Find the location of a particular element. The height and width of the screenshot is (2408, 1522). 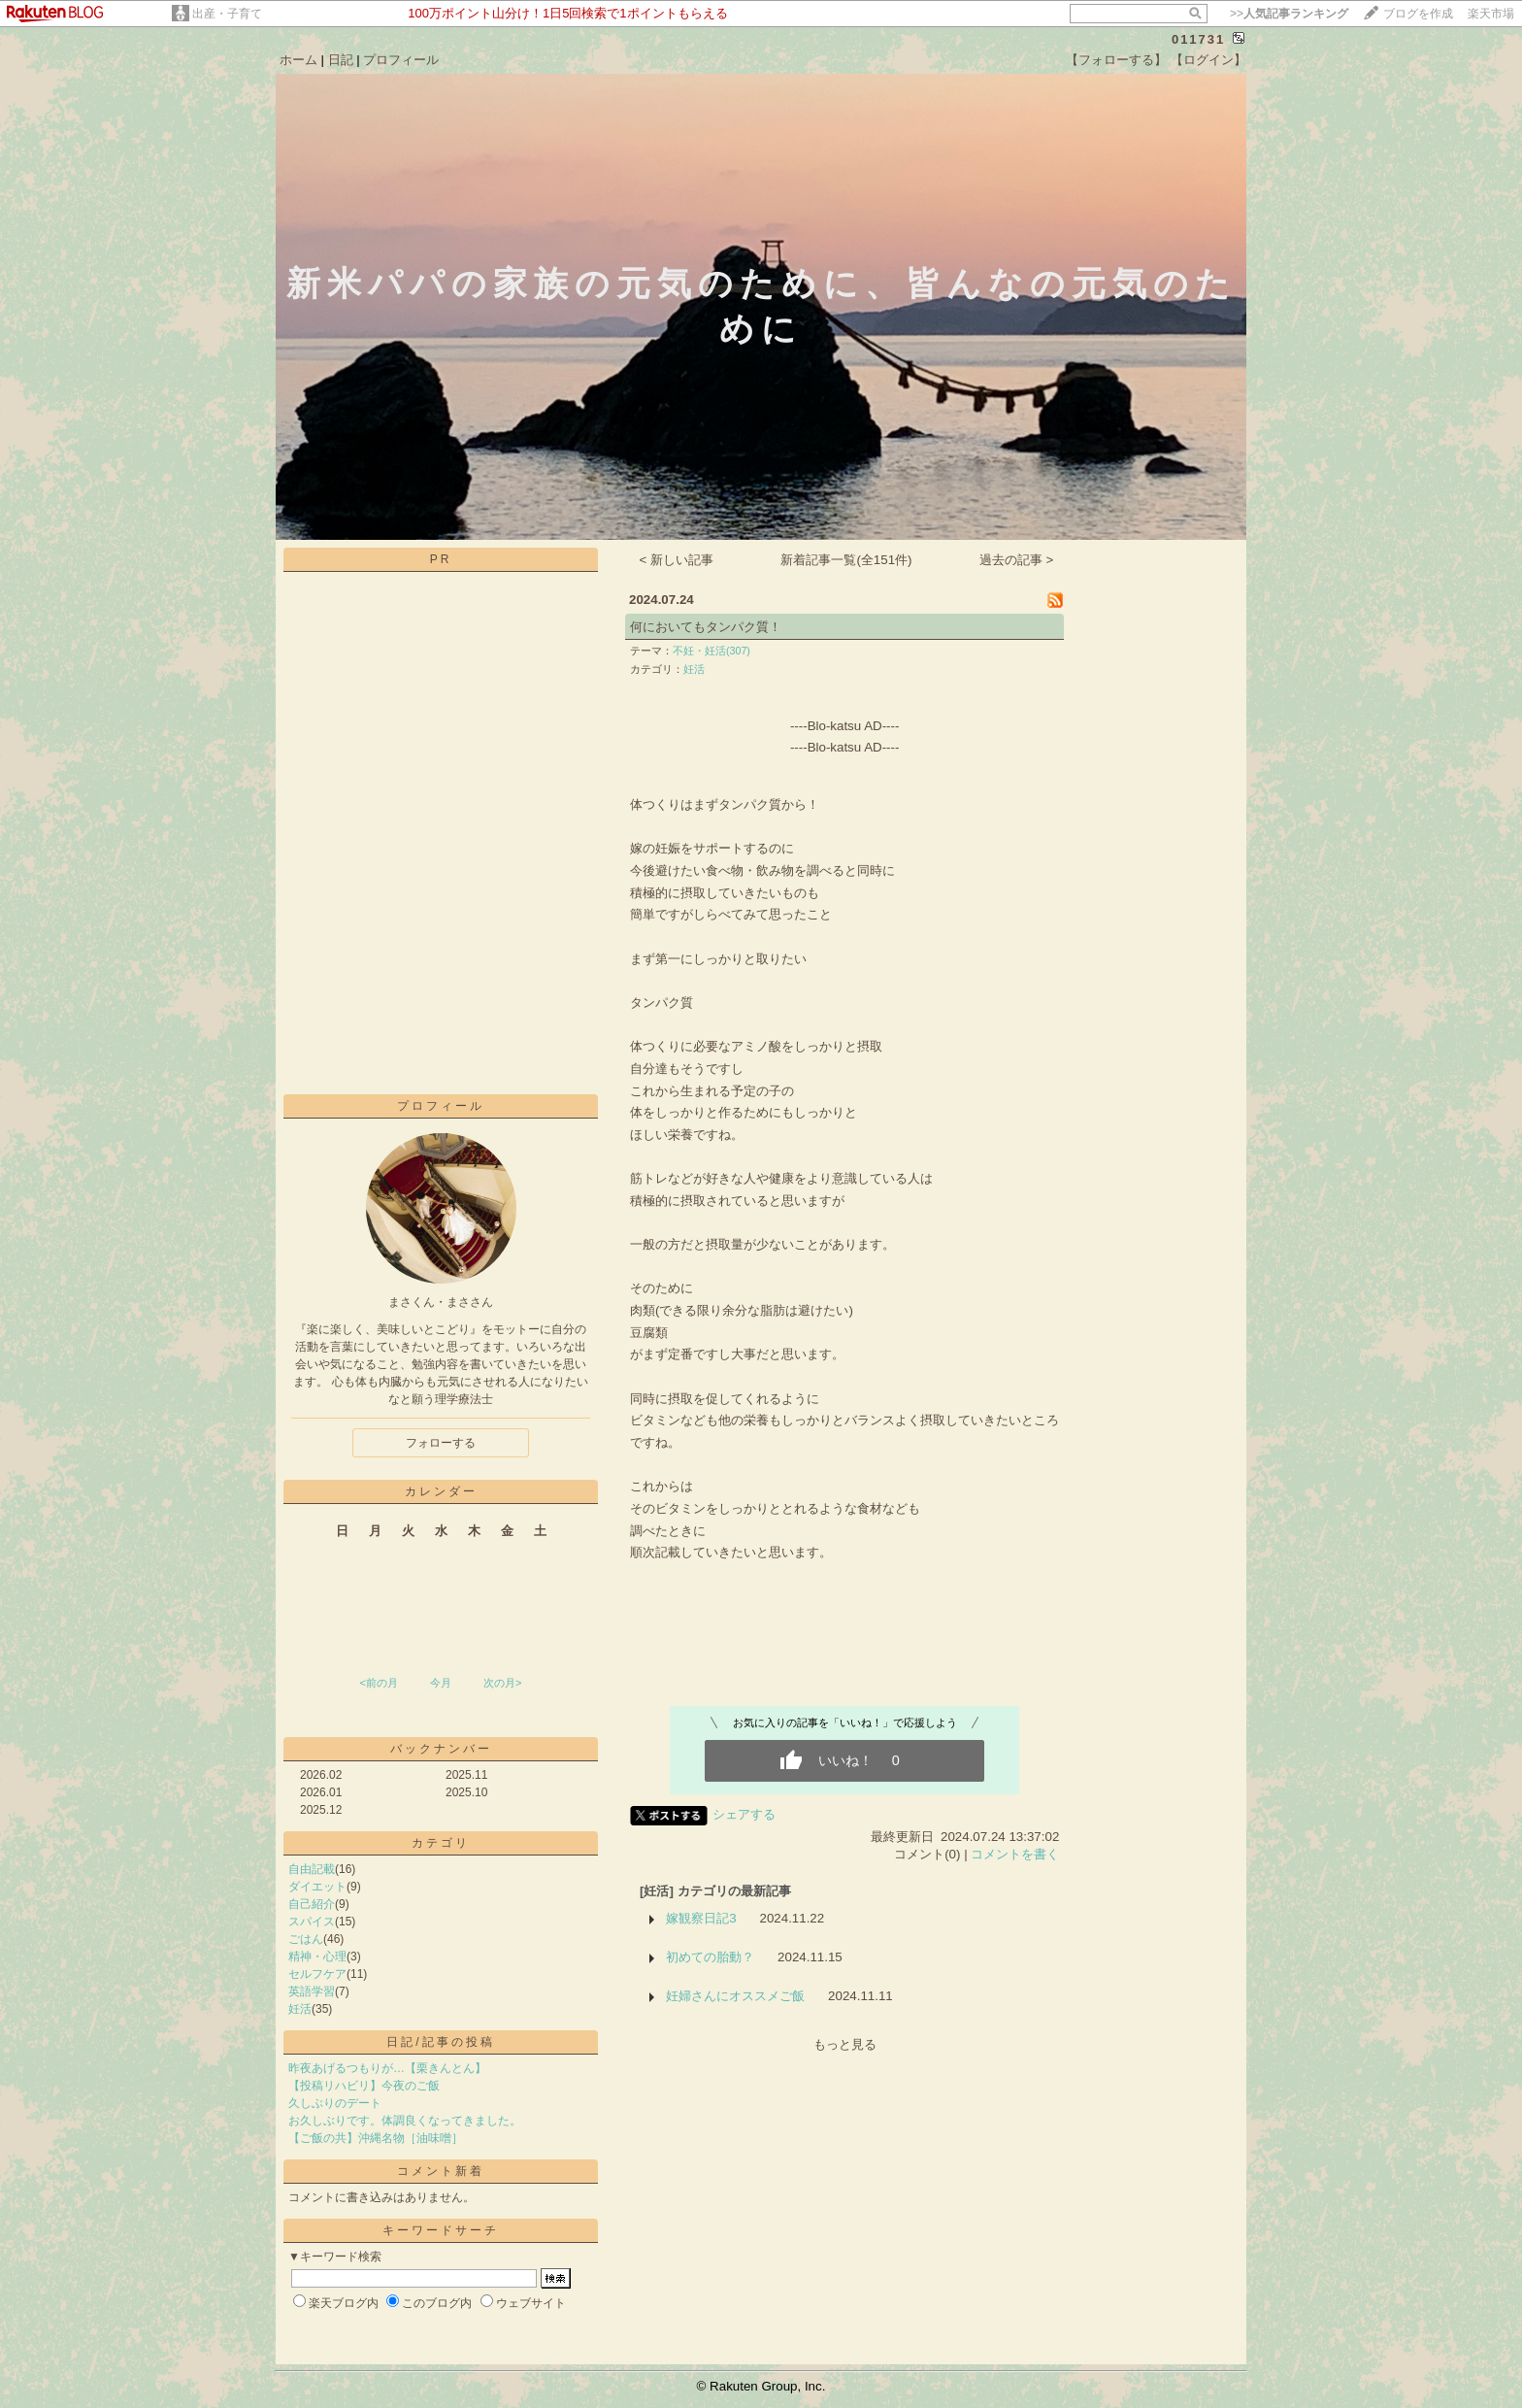

セルフケア is located at coordinates (317, 1974).